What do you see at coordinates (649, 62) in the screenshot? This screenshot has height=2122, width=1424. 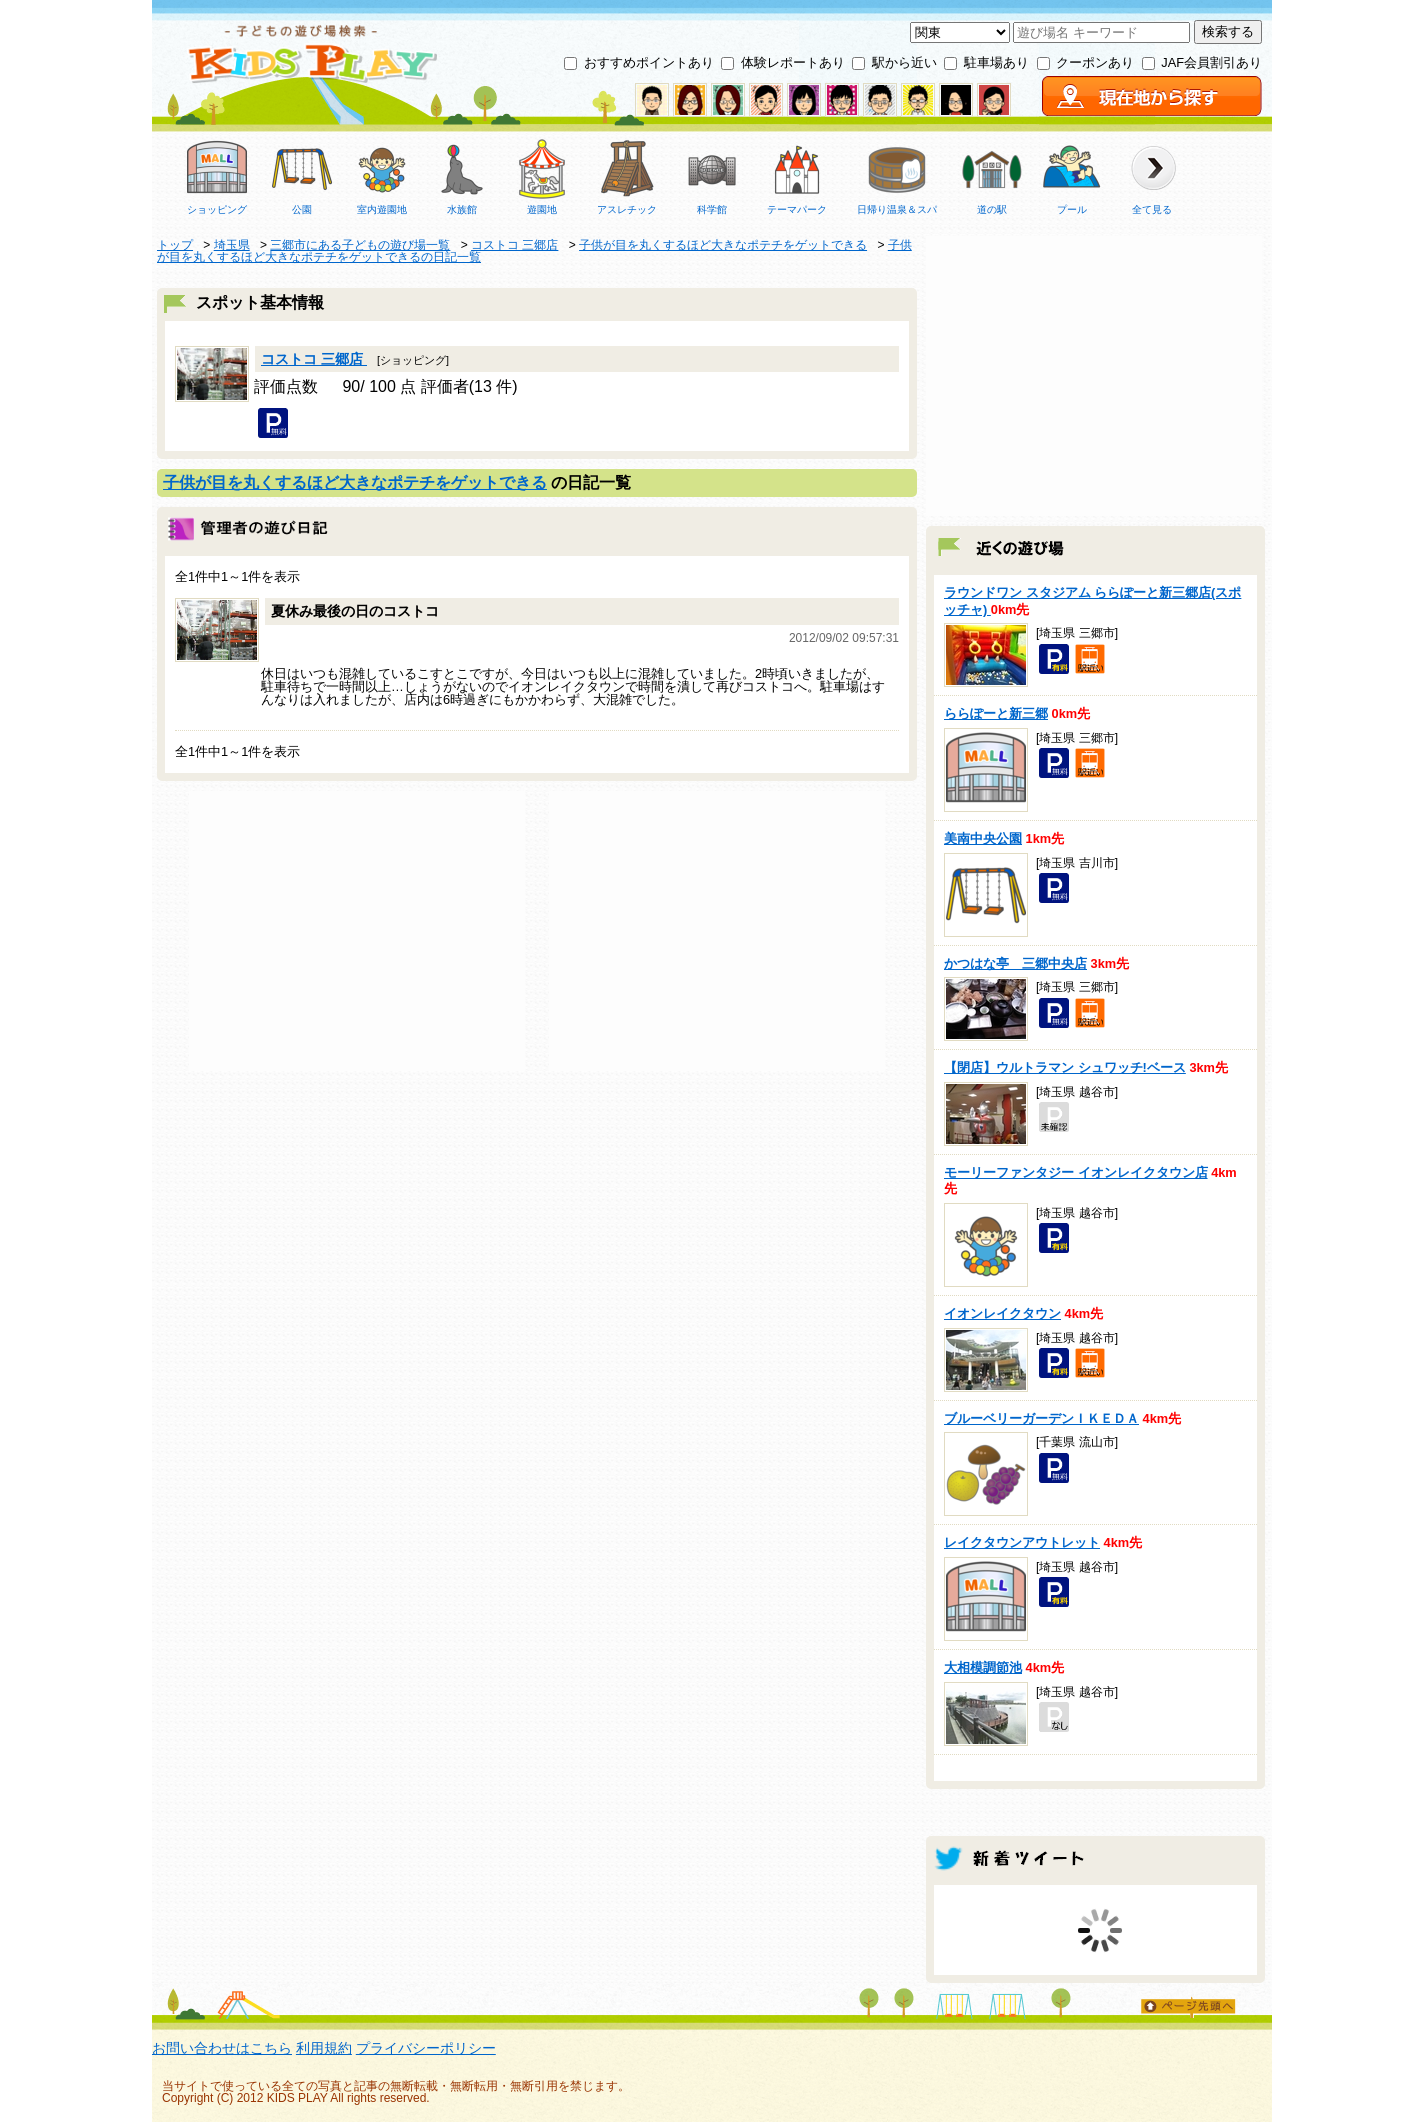 I see `おすすめポイントあり` at bounding box center [649, 62].